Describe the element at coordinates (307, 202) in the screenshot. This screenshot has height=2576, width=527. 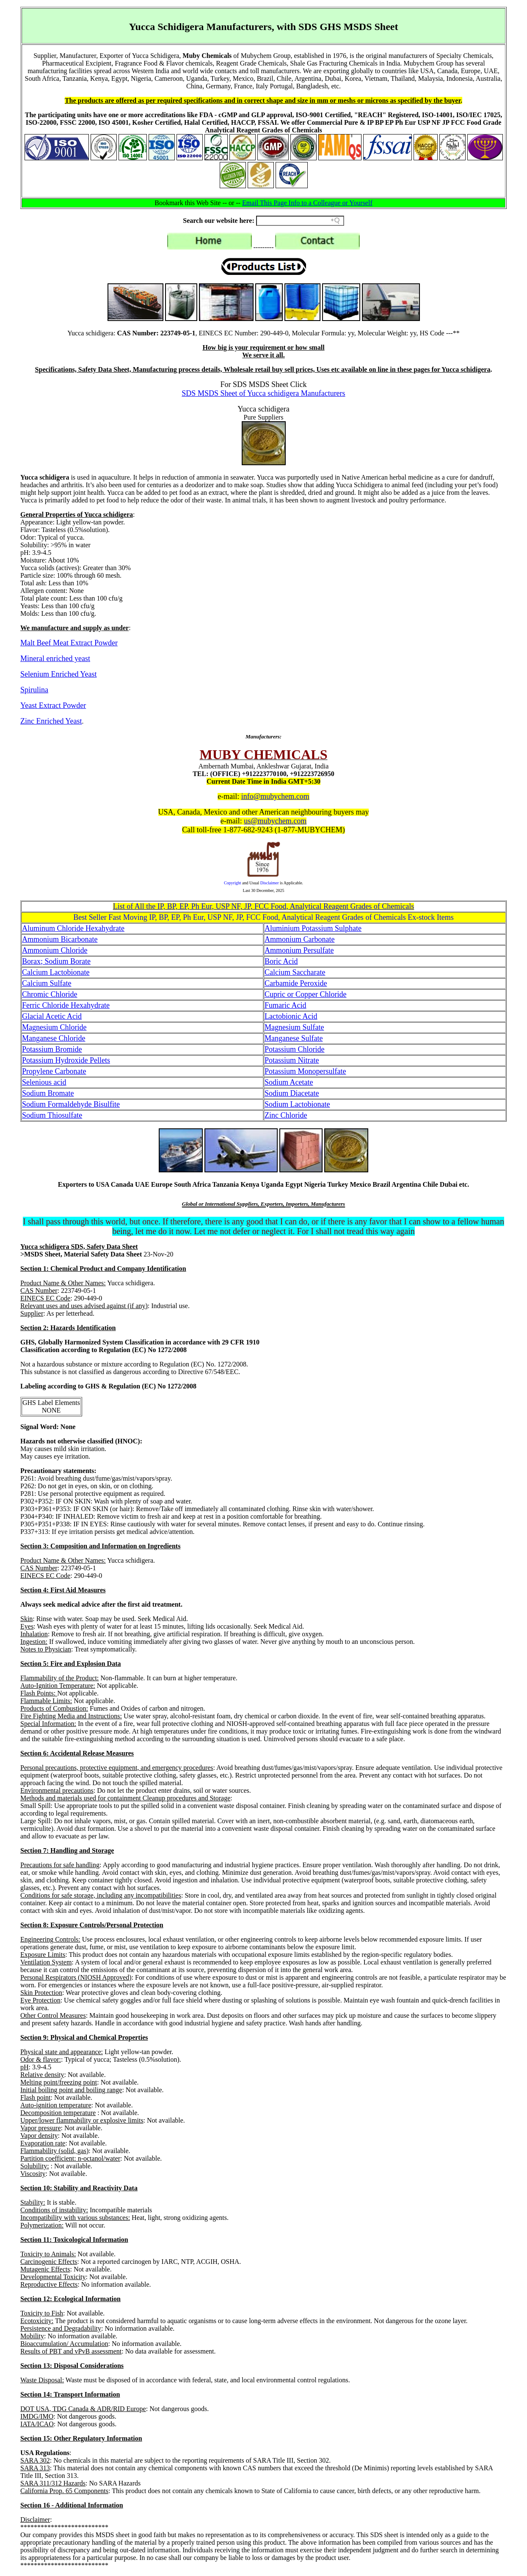
I see `Email This Page Info to a Colleague or Yourself` at that location.